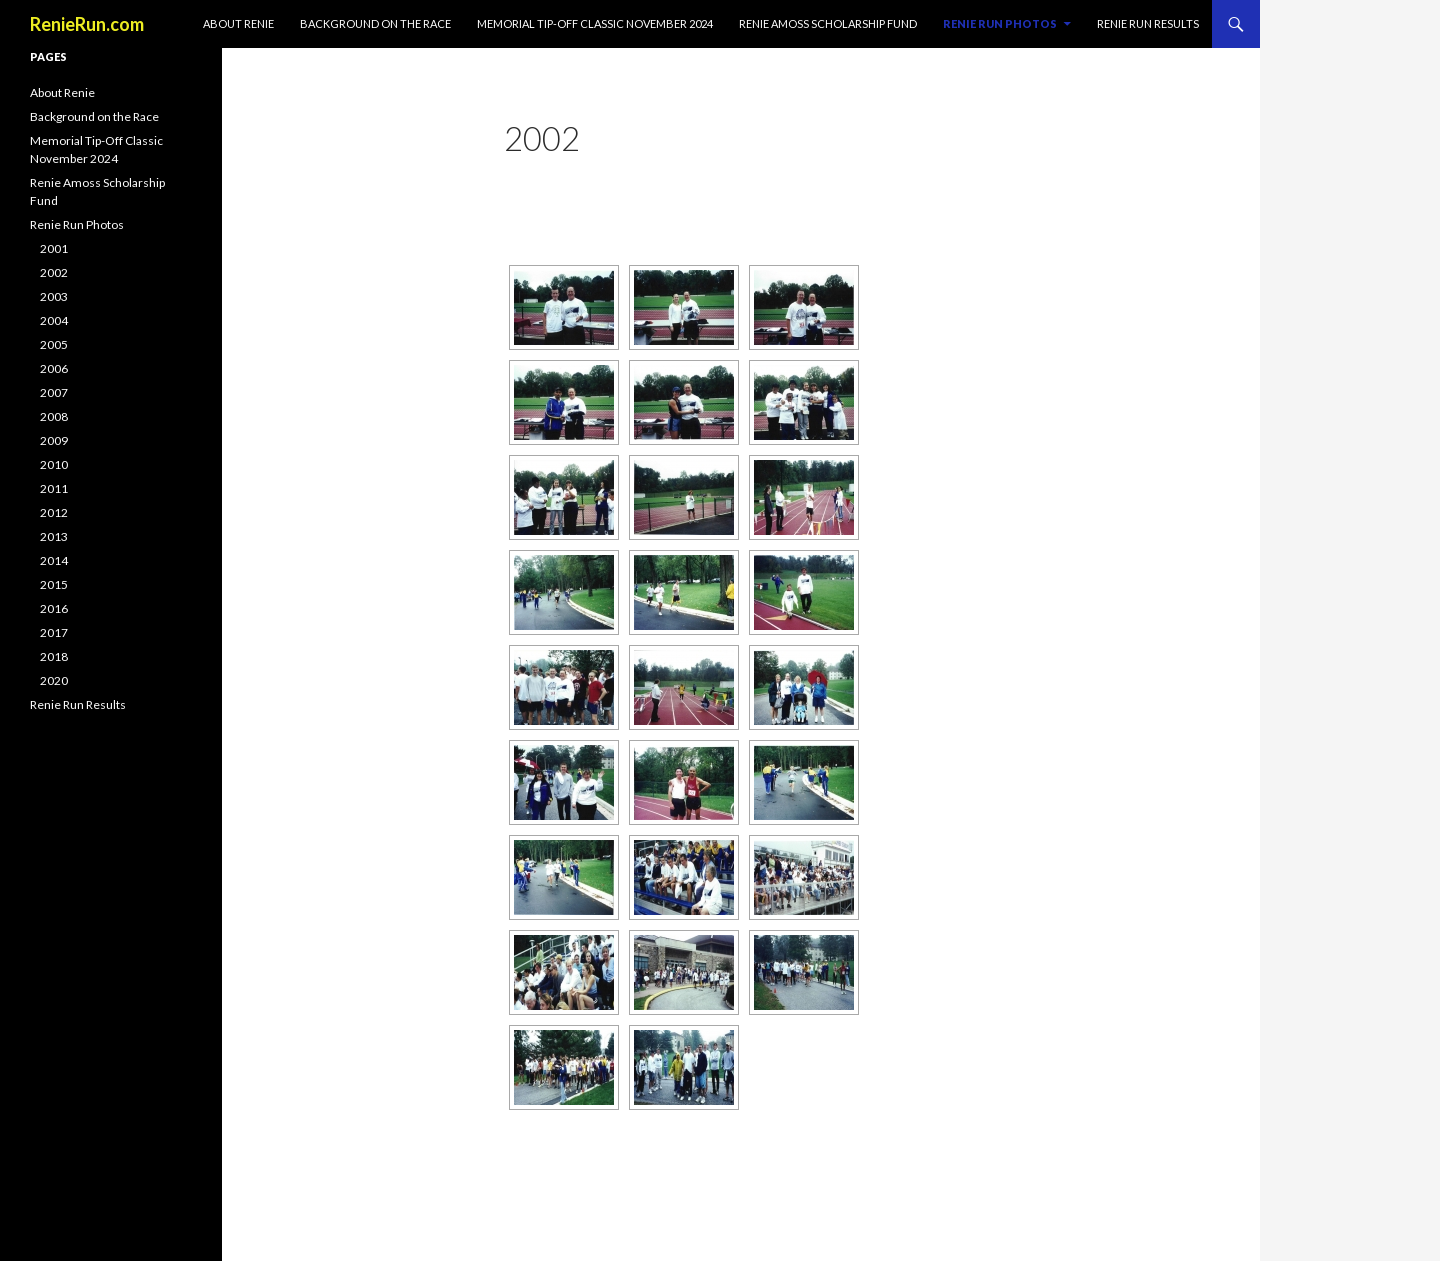 This screenshot has width=1440, height=1261. I want to click on 2010, so click(54, 464).